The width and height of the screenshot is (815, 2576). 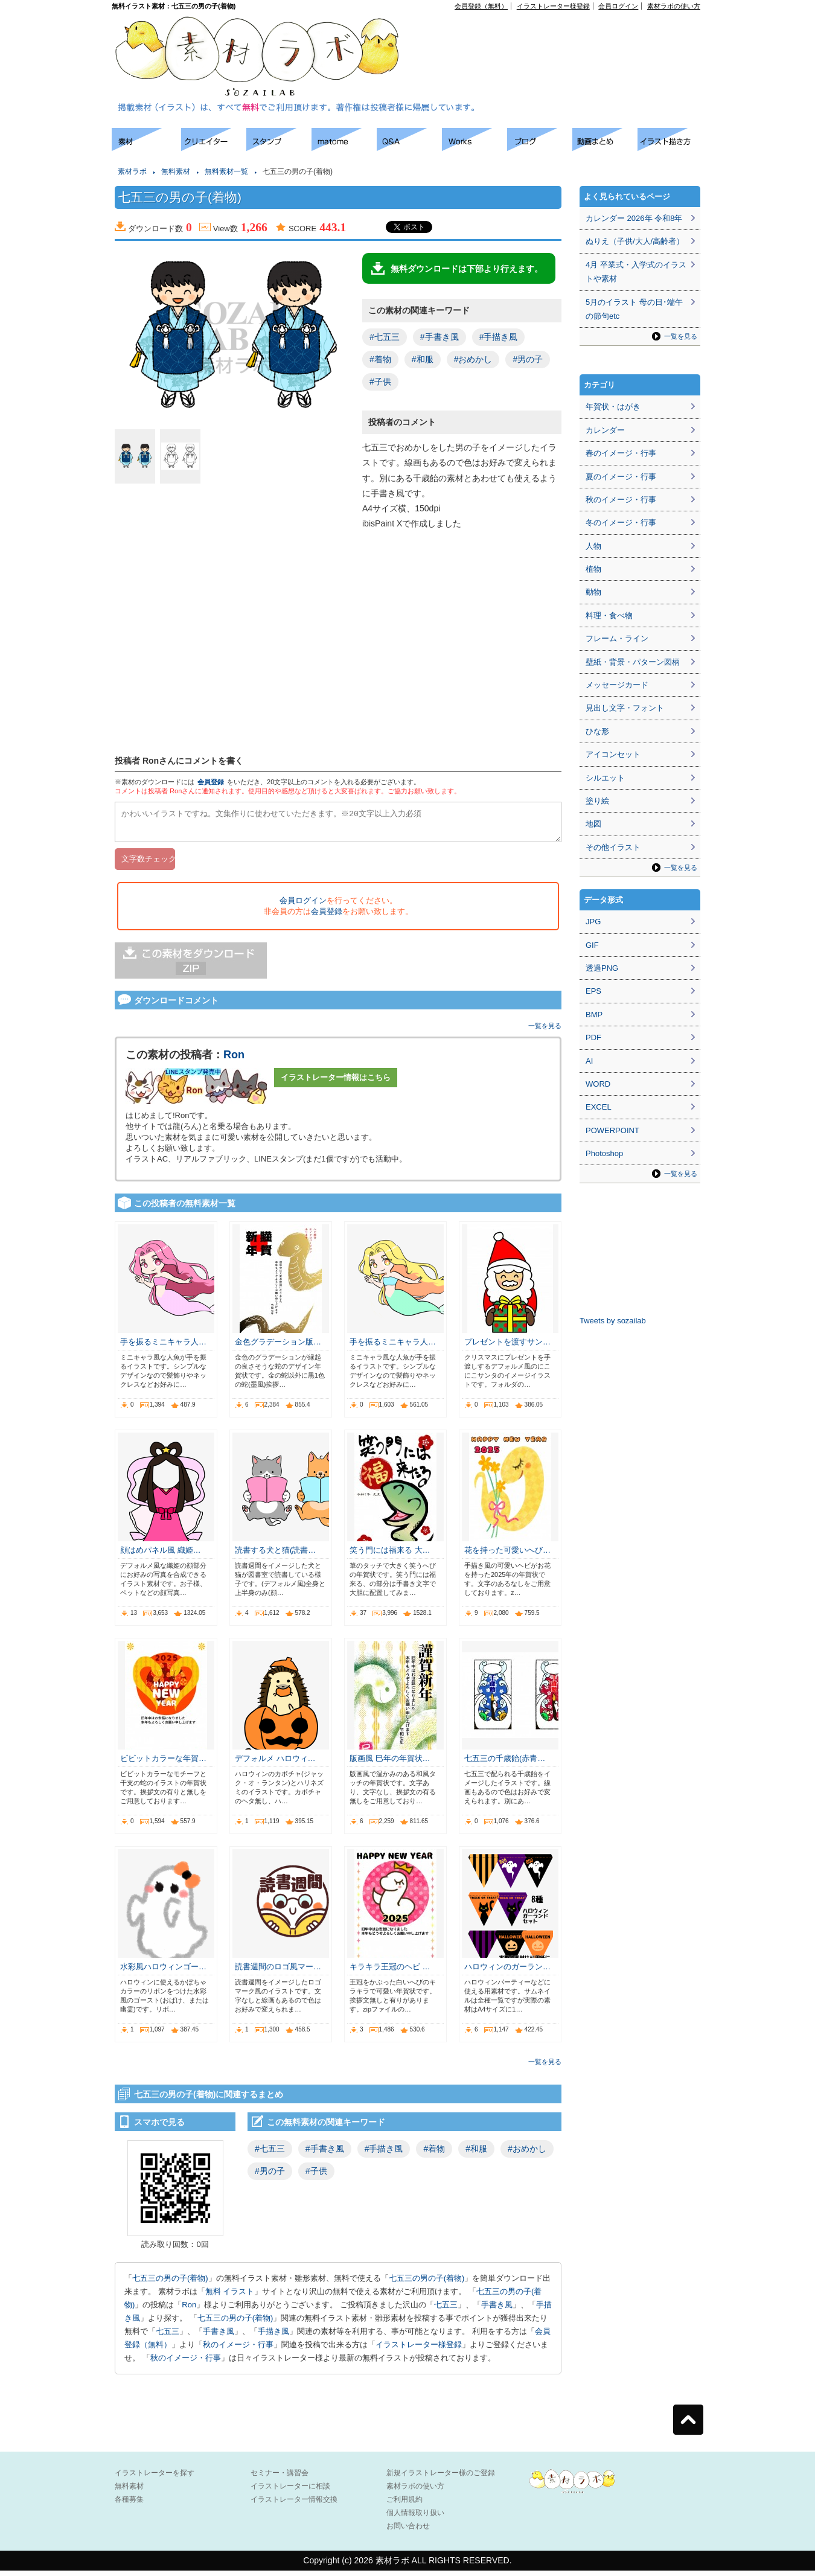 What do you see at coordinates (504, 1763) in the screenshot?
I see `七五三の千歳飴(赤青…` at bounding box center [504, 1763].